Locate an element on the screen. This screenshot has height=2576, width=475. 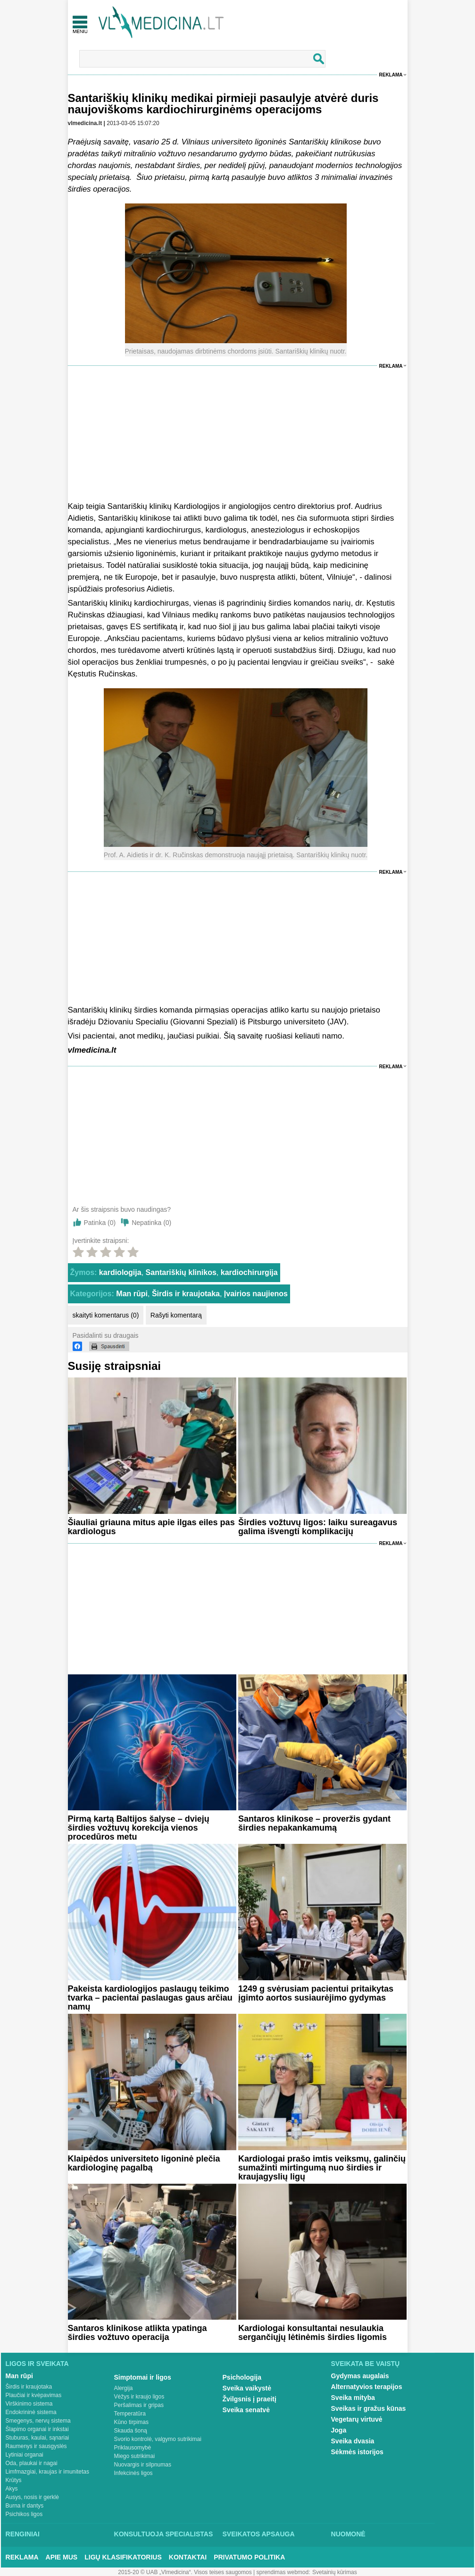
Smegenys, nervų sistema is located at coordinates (38, 2420).